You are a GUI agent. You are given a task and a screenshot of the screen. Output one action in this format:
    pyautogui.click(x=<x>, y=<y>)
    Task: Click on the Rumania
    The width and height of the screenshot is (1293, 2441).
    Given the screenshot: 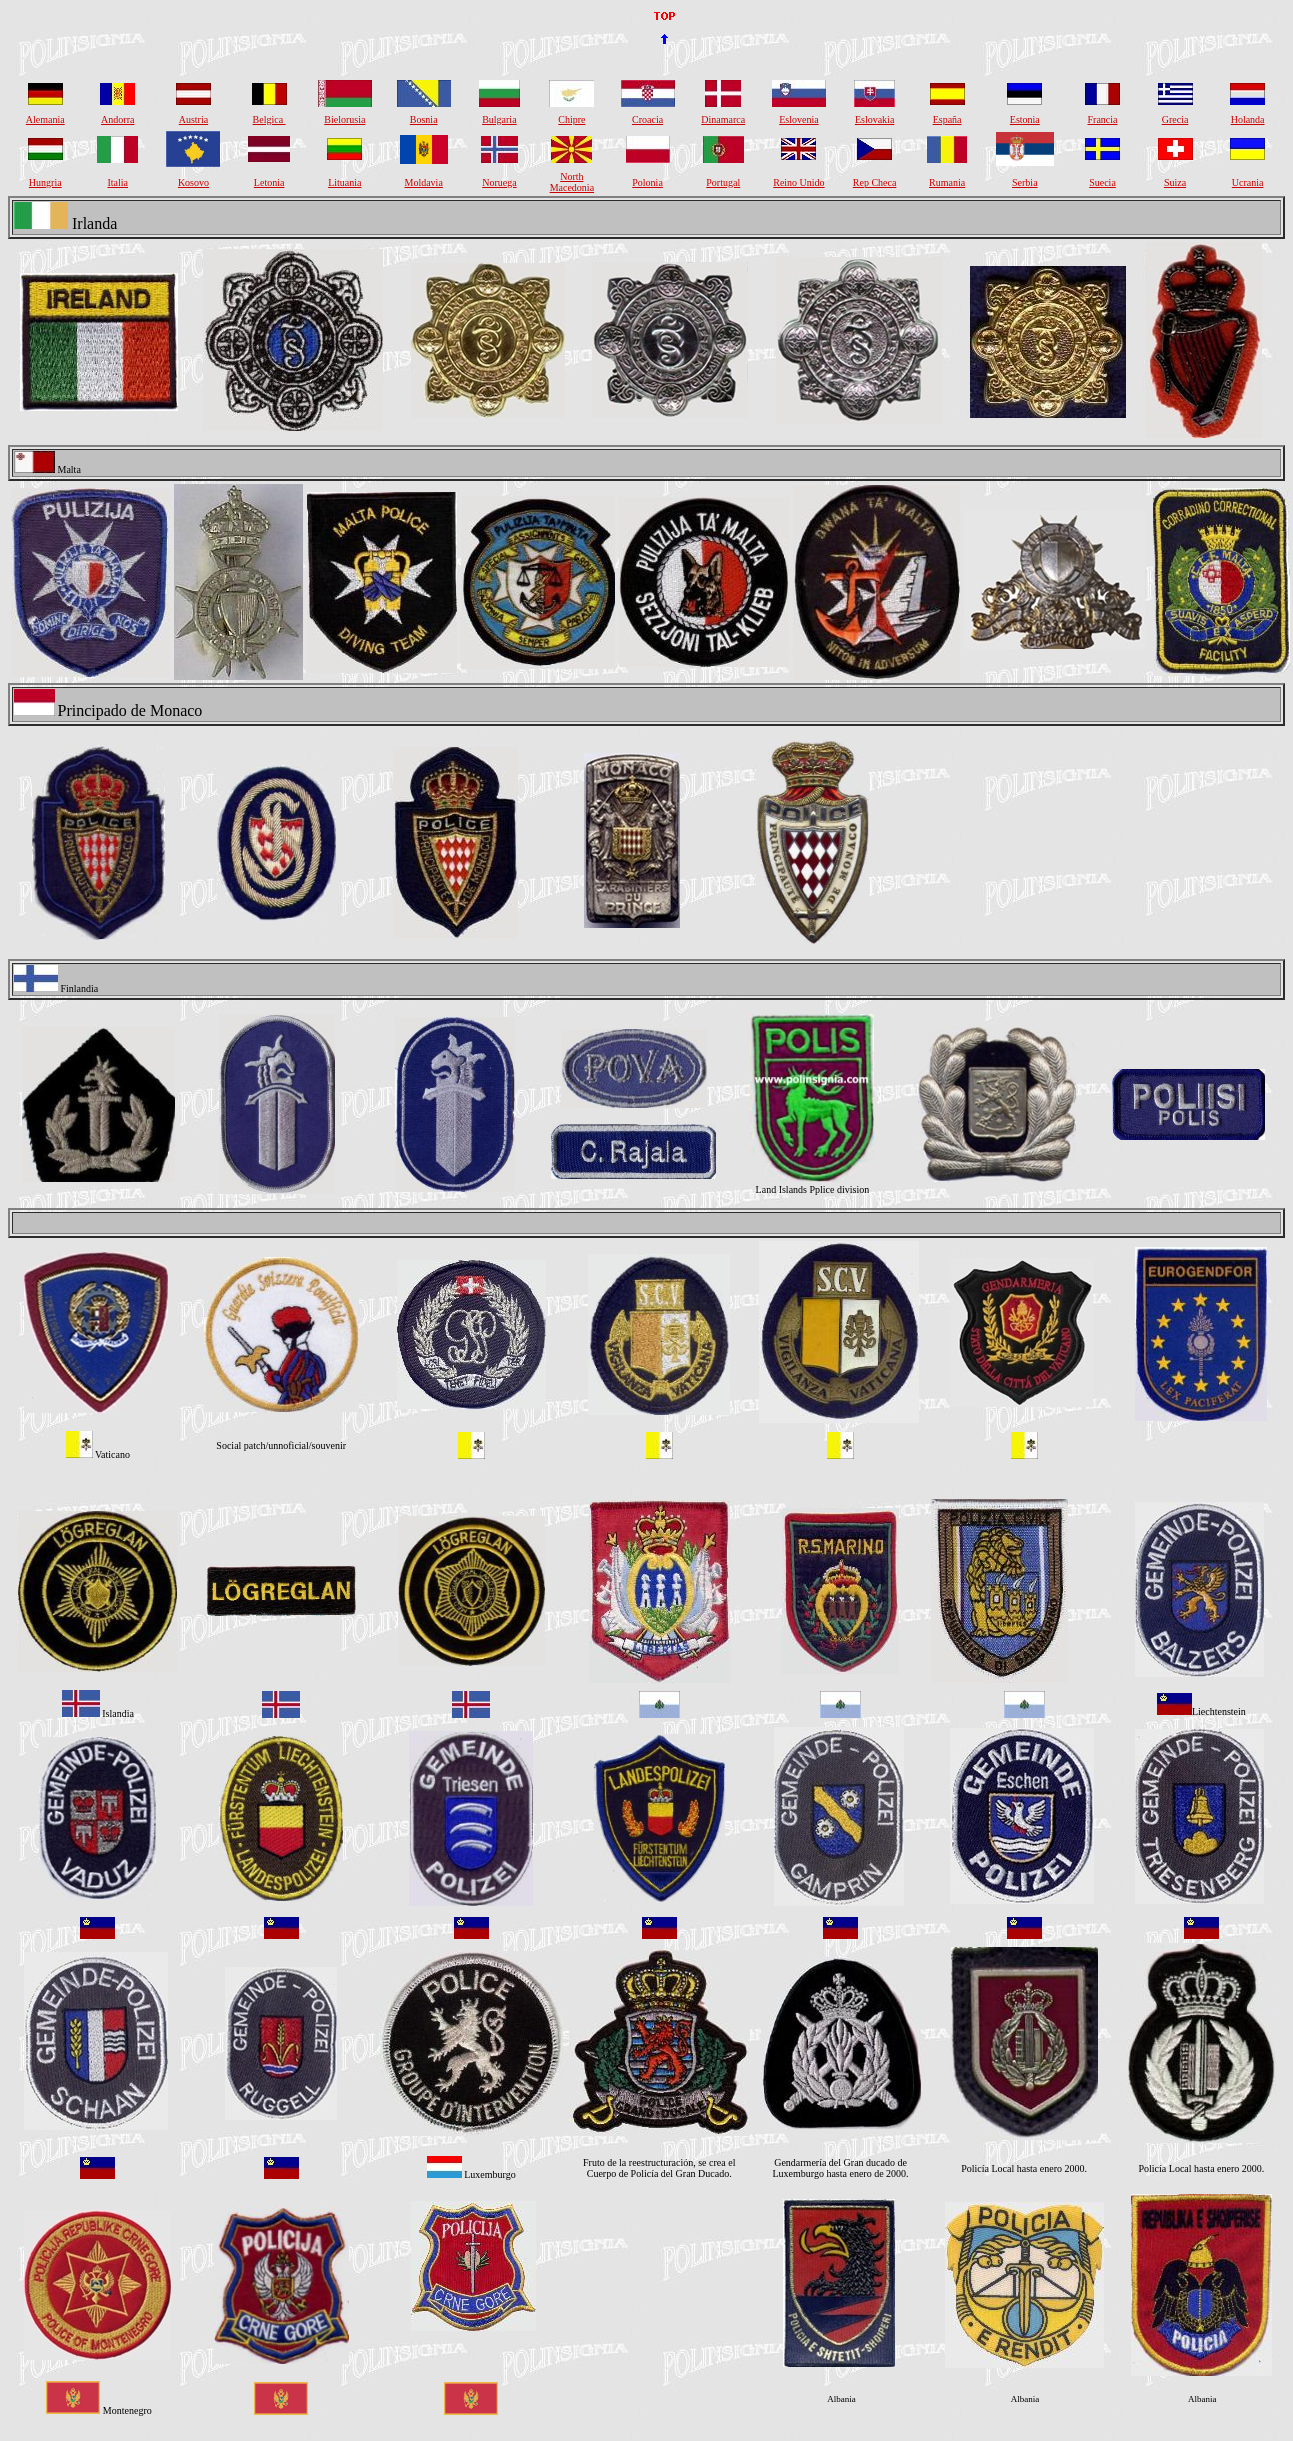 What is the action you would take?
    pyautogui.click(x=947, y=182)
    